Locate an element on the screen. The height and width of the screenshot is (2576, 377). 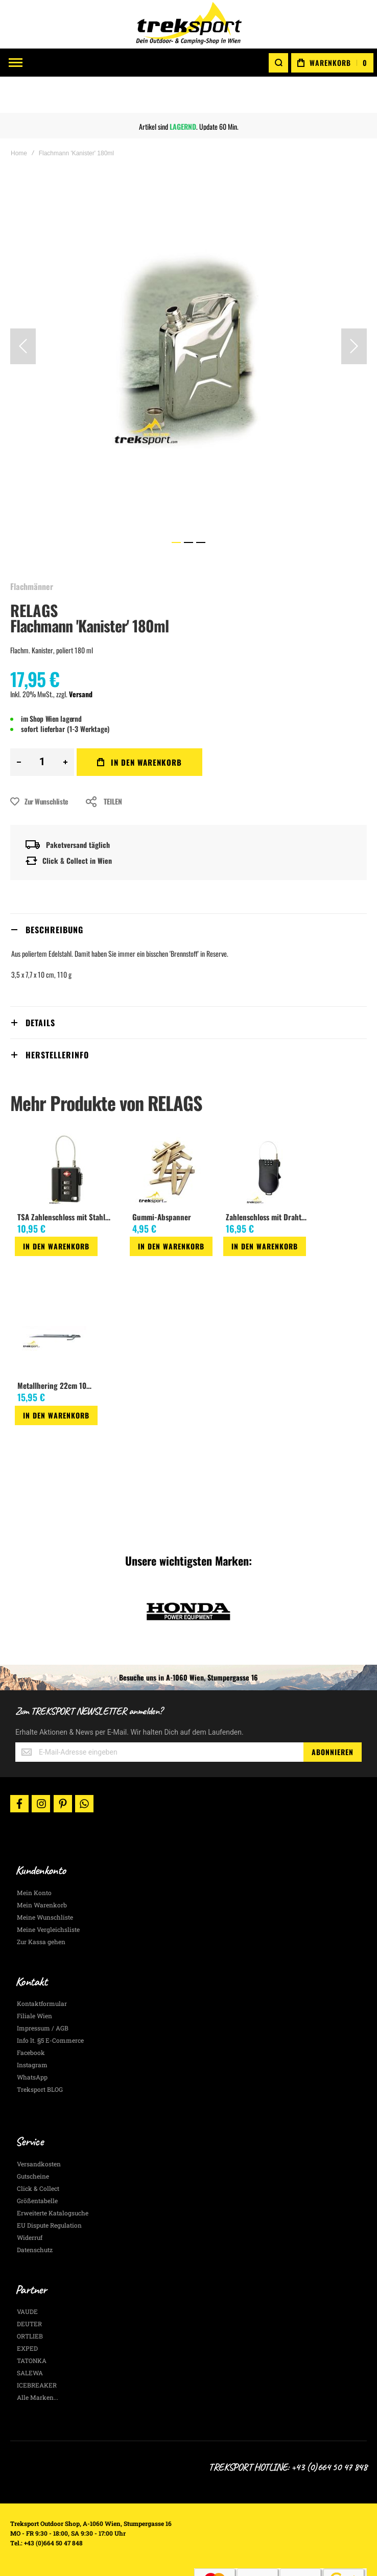
Gummi-Abspanner is located at coordinates (161, 1180).